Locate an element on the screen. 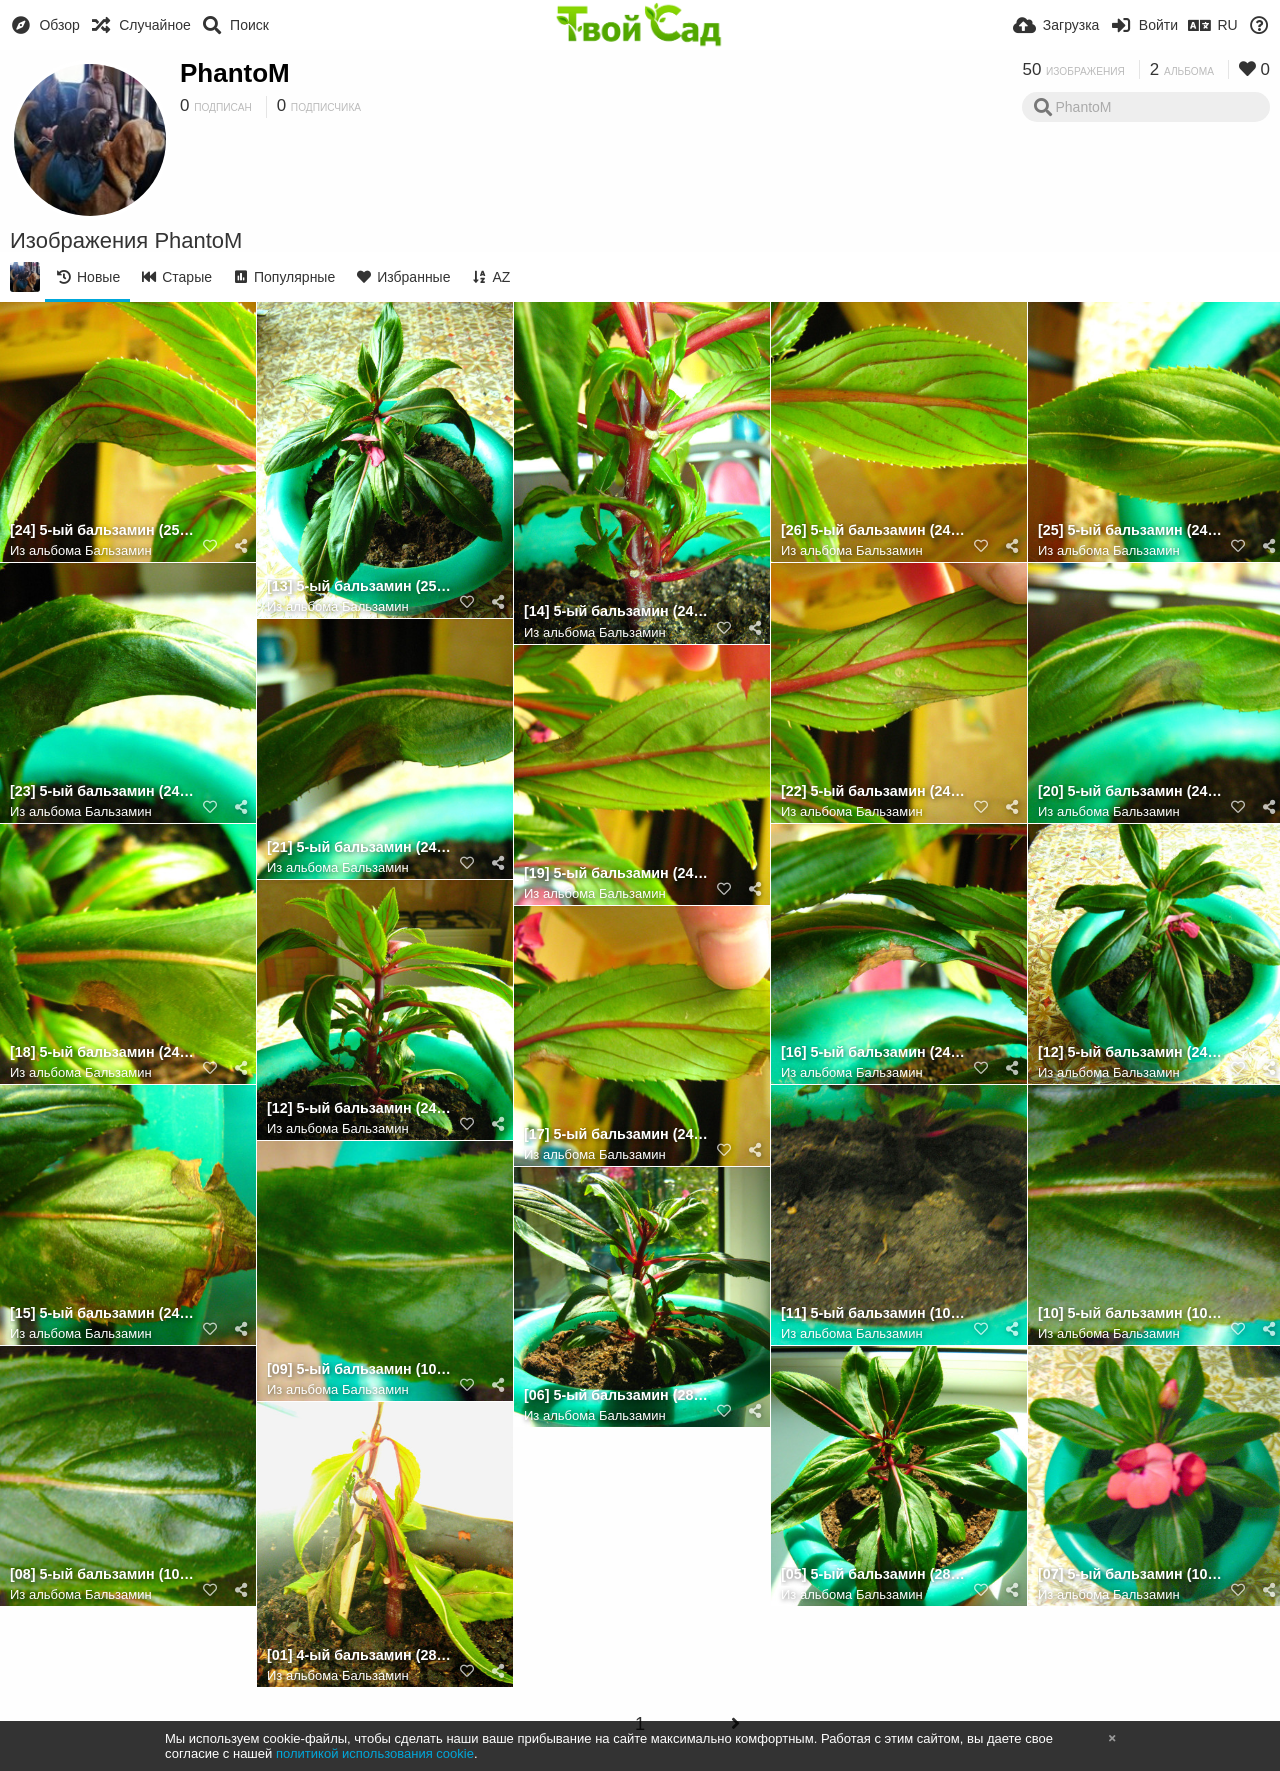 Image resolution: width=1280 pixels, height=1771 pixels. [09] 5-ый бальзамин (10.08.2022) [лист 2] is located at coordinates (360, 1369).